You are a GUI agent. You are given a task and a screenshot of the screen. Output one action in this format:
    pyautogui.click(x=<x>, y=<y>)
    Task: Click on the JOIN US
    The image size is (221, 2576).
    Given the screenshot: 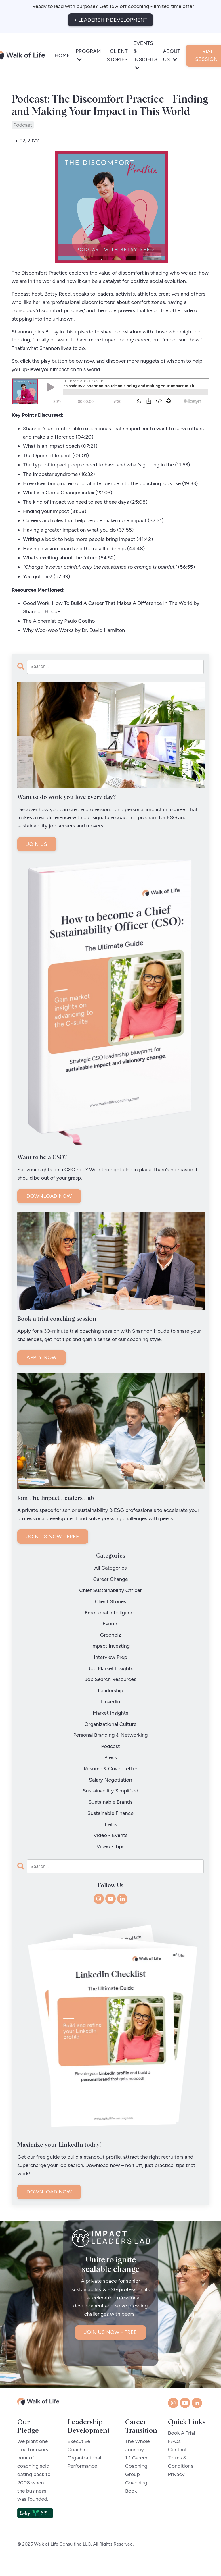 What is the action you would take?
    pyautogui.click(x=36, y=844)
    